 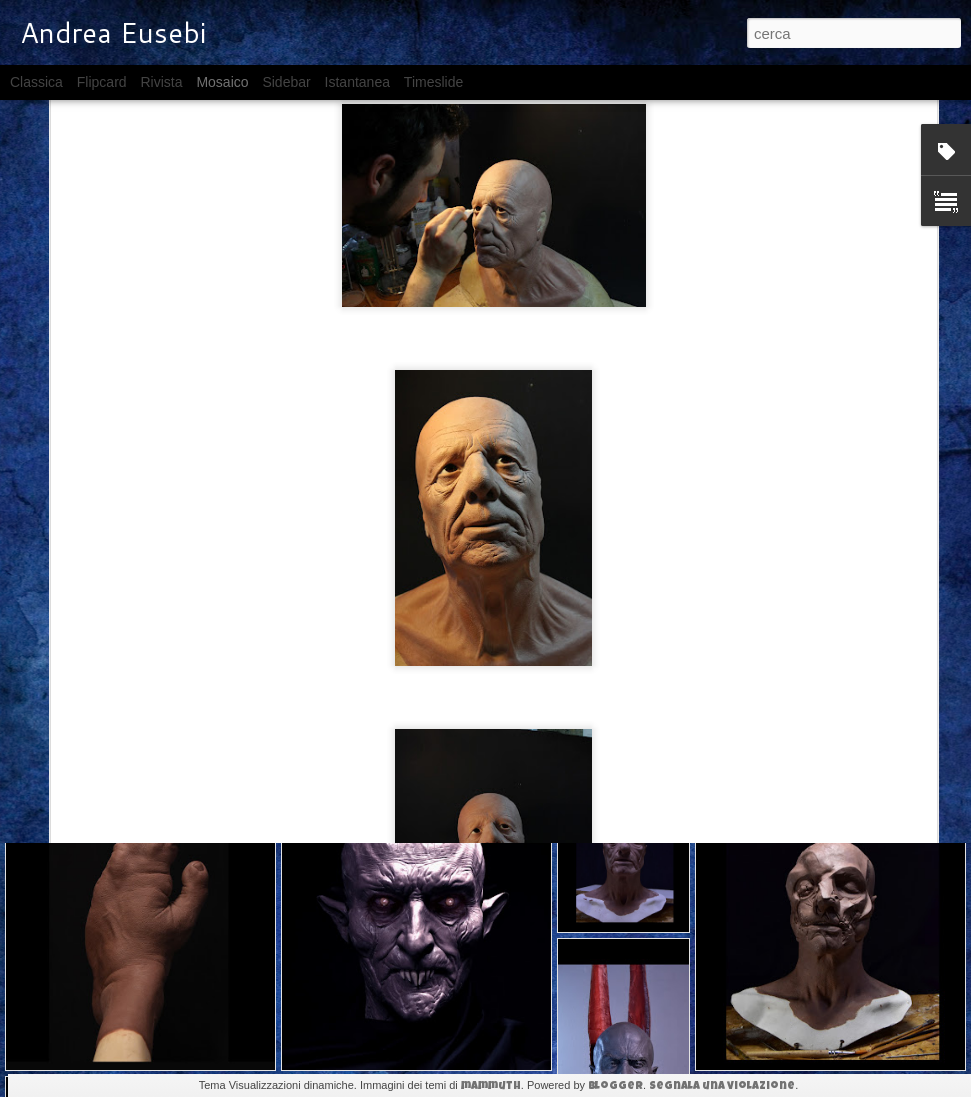 What do you see at coordinates (286, 82) in the screenshot?
I see `Sidebar` at bounding box center [286, 82].